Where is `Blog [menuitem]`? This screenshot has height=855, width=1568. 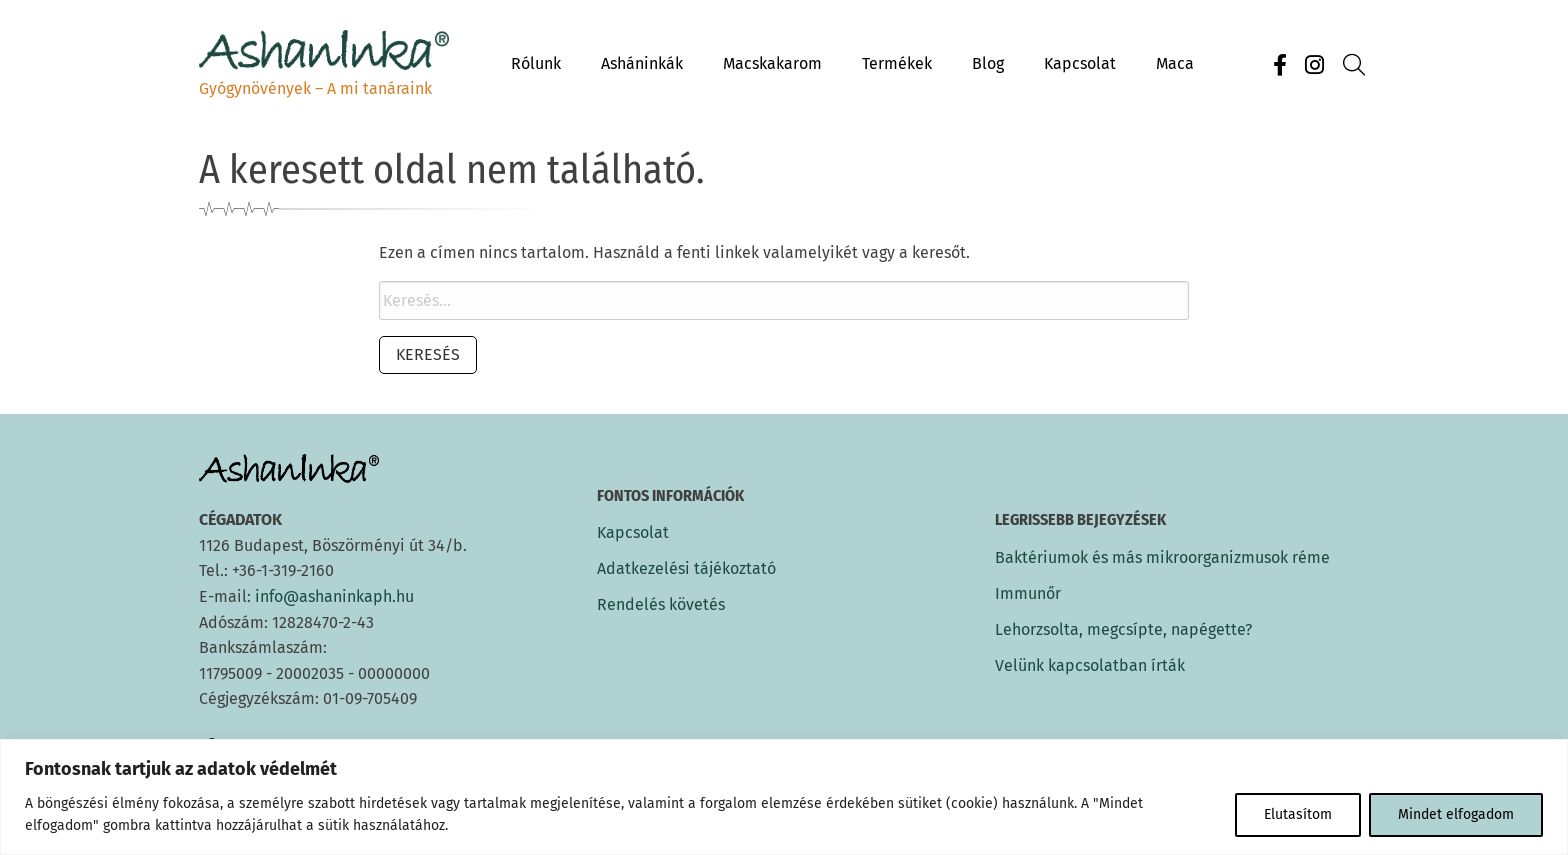
Blog [menuitem] is located at coordinates (988, 63).